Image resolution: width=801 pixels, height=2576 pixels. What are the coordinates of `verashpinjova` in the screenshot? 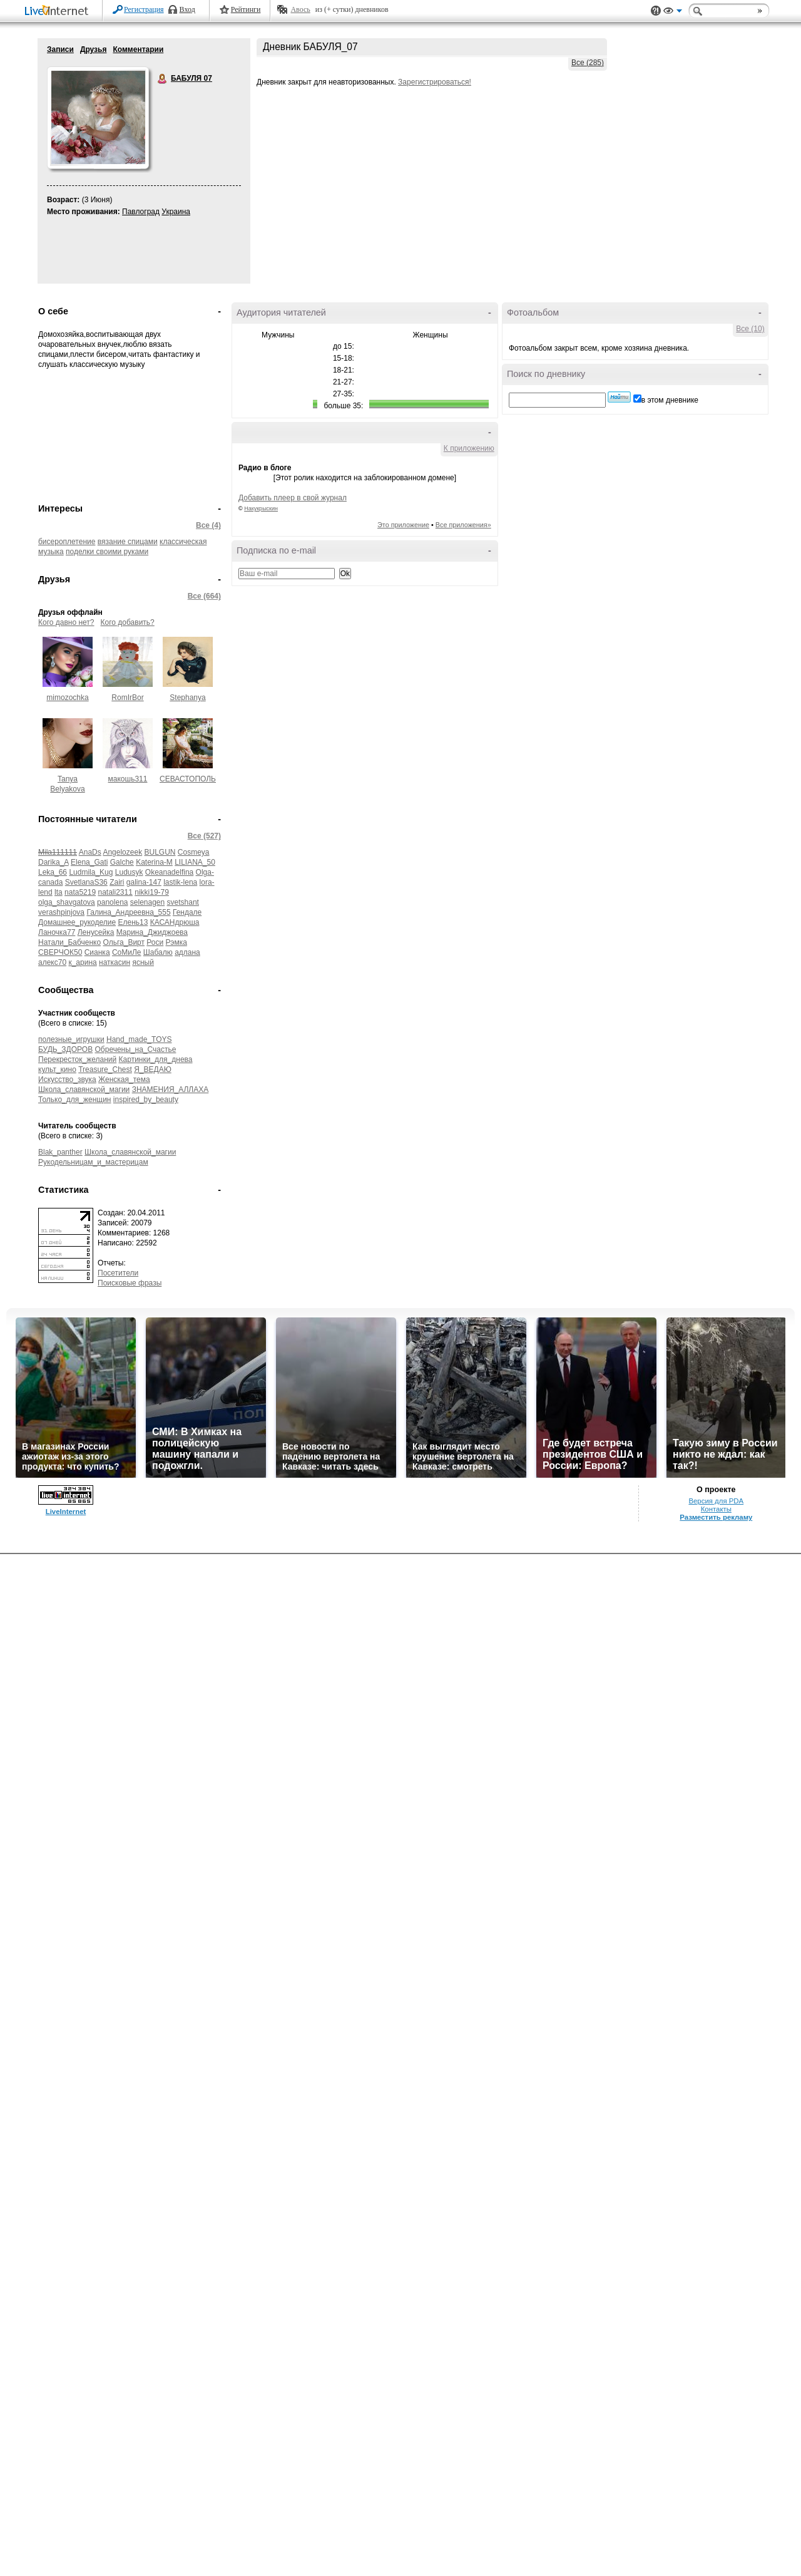 It's located at (61, 912).